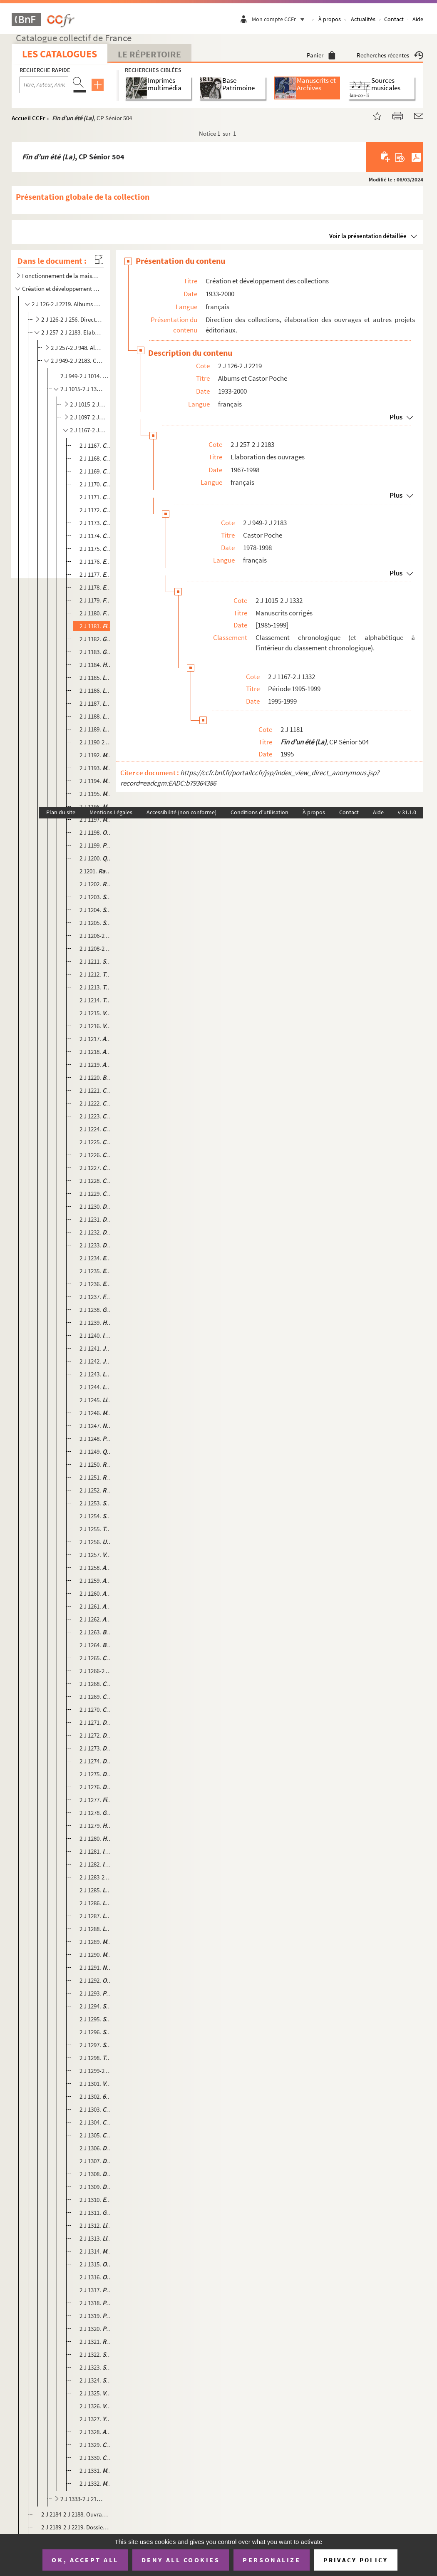 This screenshot has height=2576, width=437. Describe the element at coordinates (96, 2032) in the screenshot. I see `2 J 1296. , CP Sénior 580` at that location.